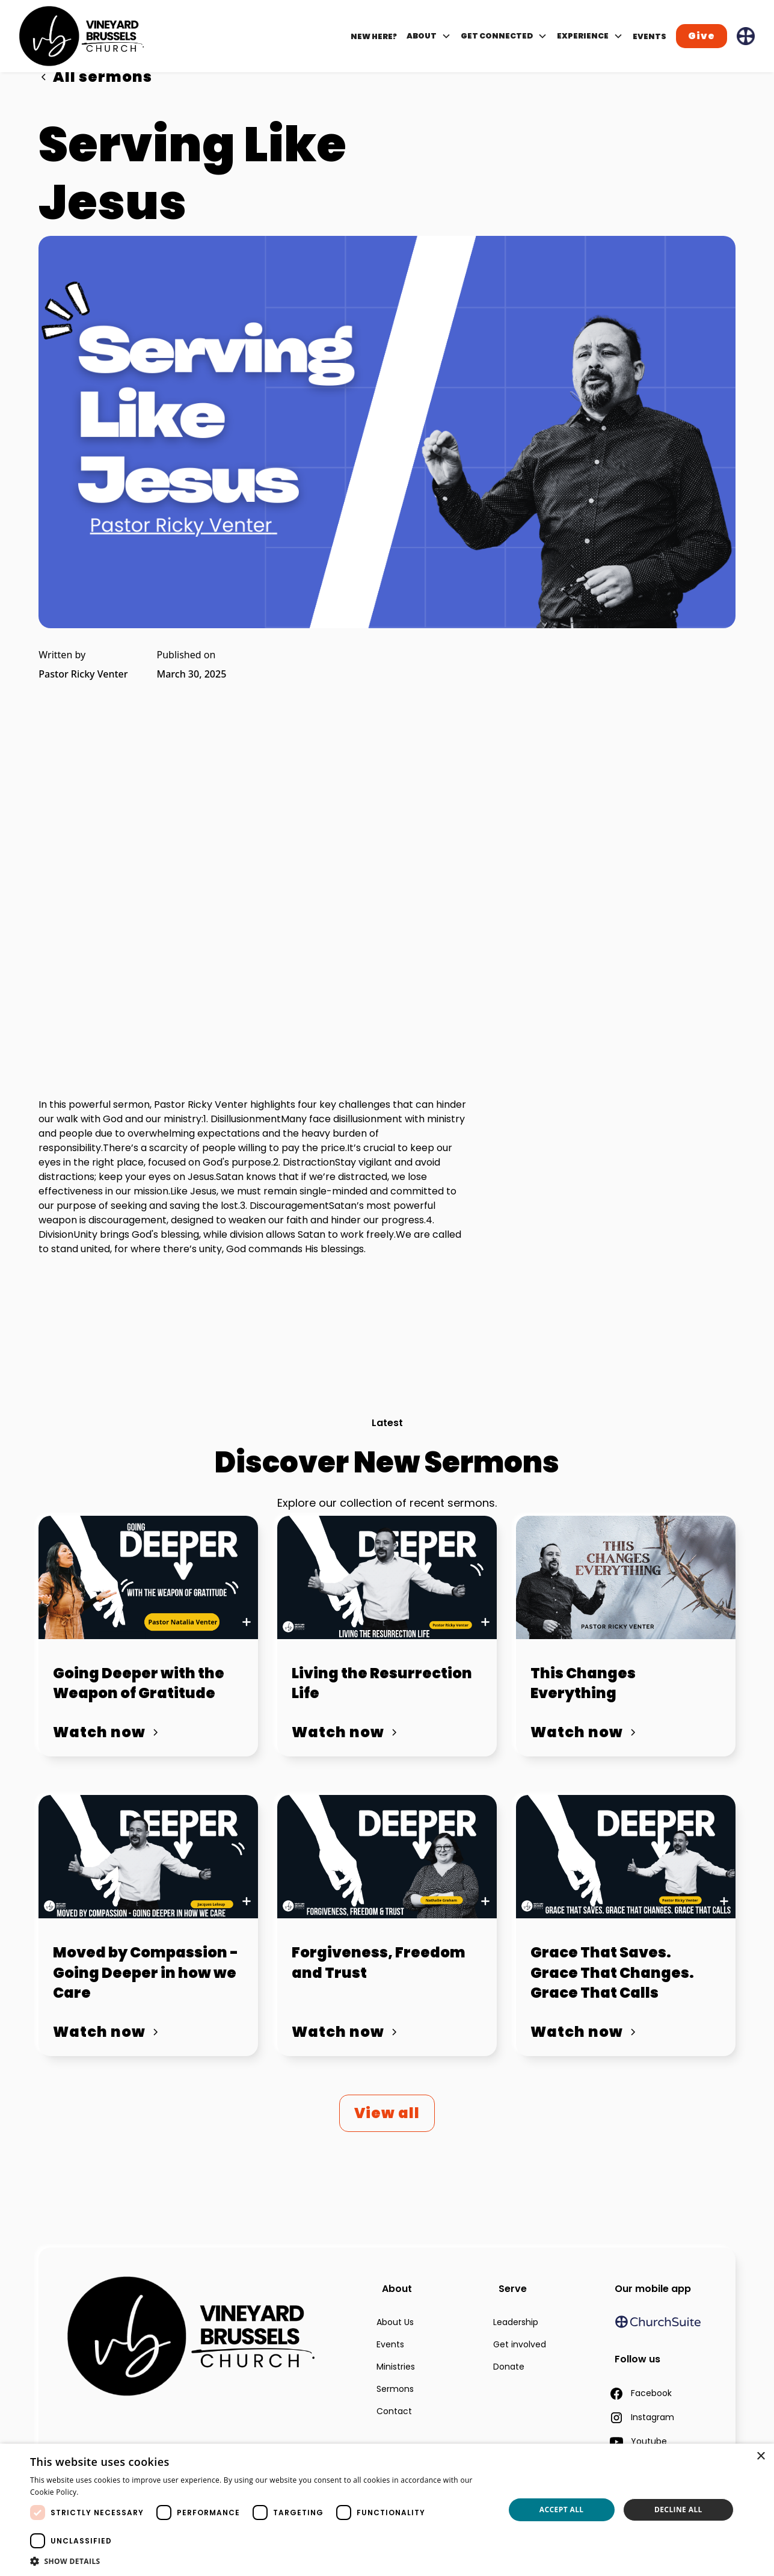 The height and width of the screenshot is (2576, 774). I want to click on Decline all [button], so click(678, 2509).